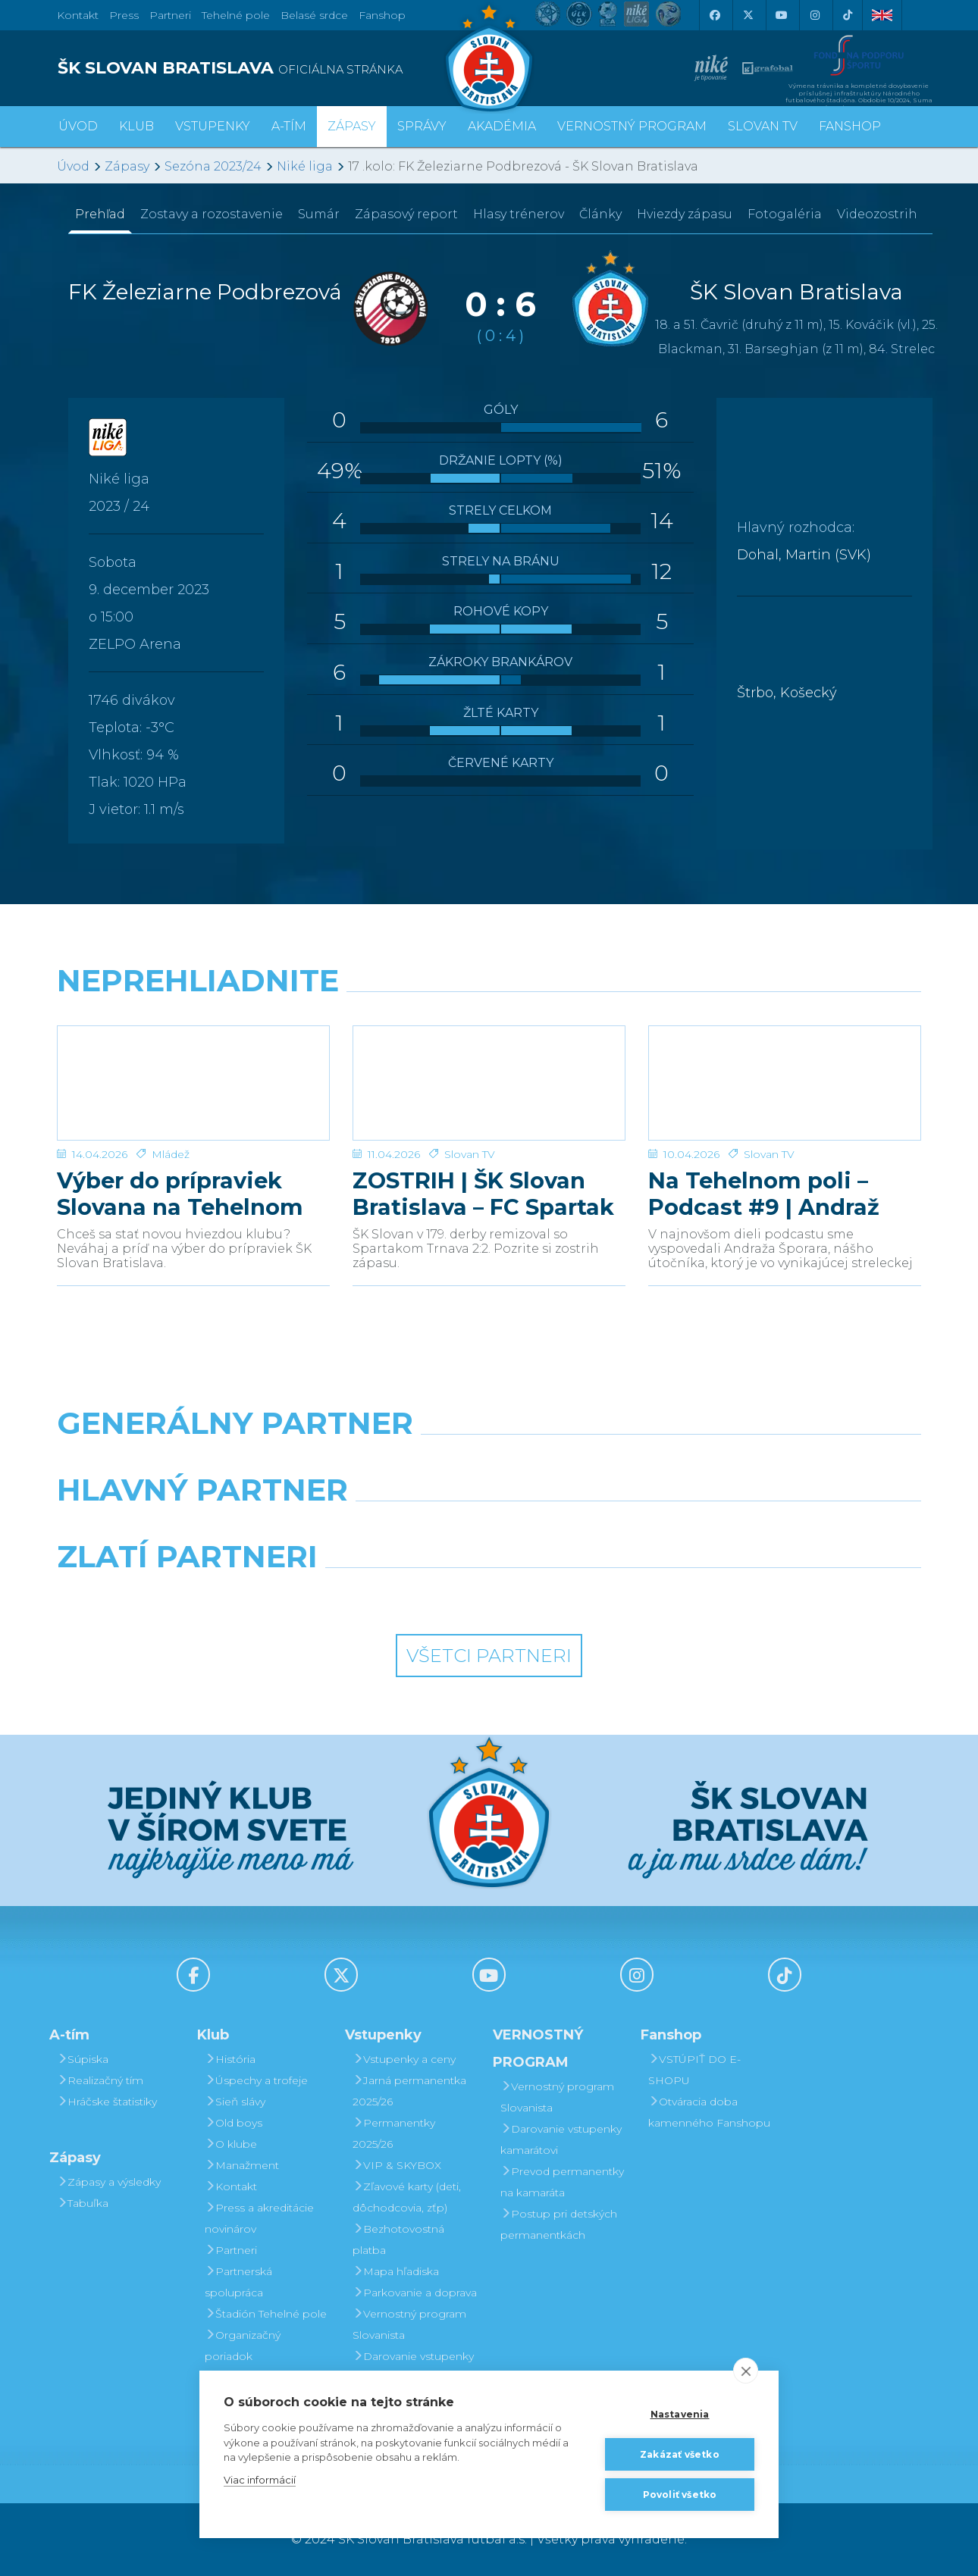  What do you see at coordinates (747, 15) in the screenshot?
I see `[X (Twitter)]` at bounding box center [747, 15].